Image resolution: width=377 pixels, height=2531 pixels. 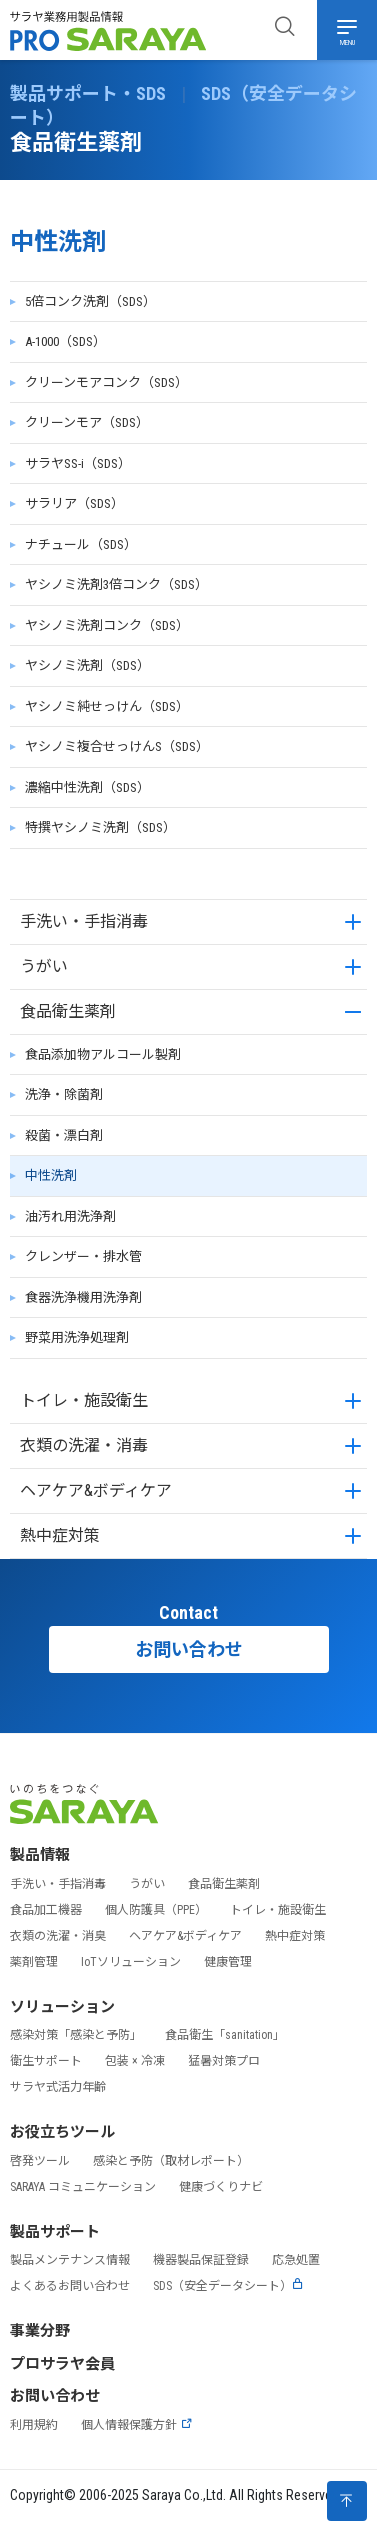 I want to click on 熱中症対策, so click(x=60, y=1535).